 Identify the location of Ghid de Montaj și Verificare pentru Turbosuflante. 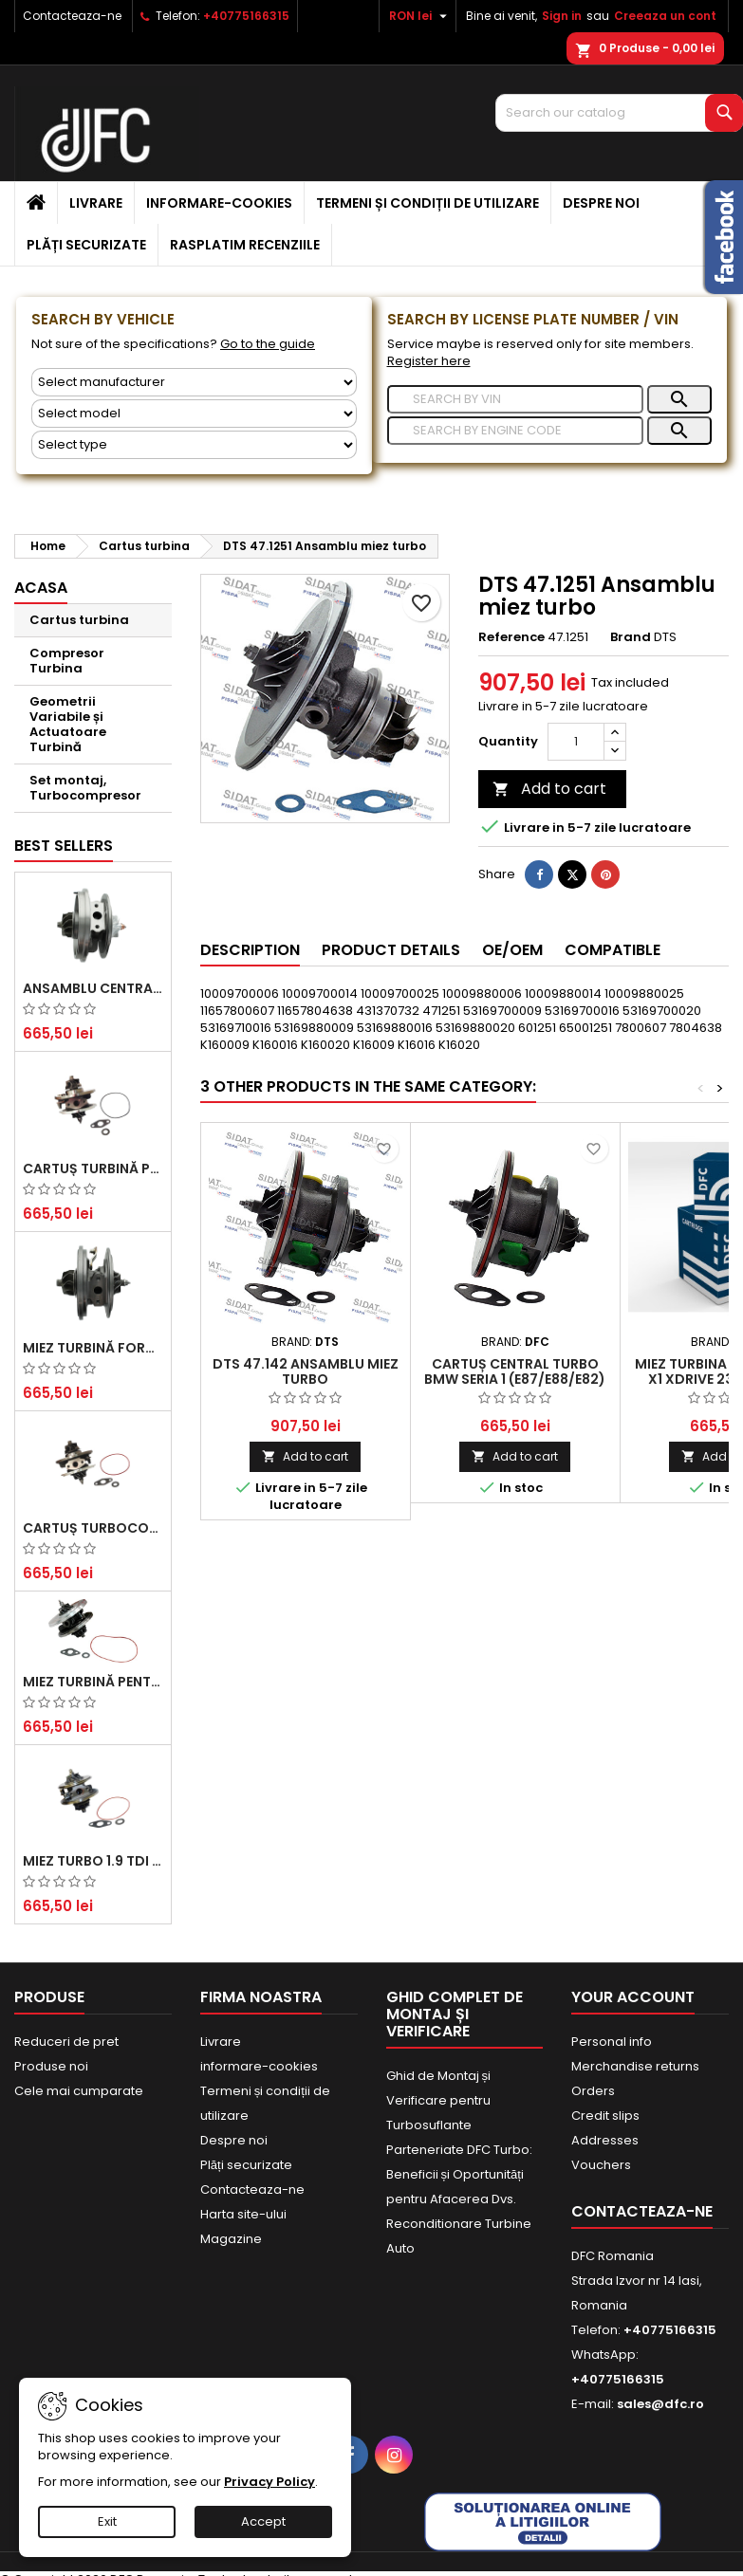
(439, 2100).